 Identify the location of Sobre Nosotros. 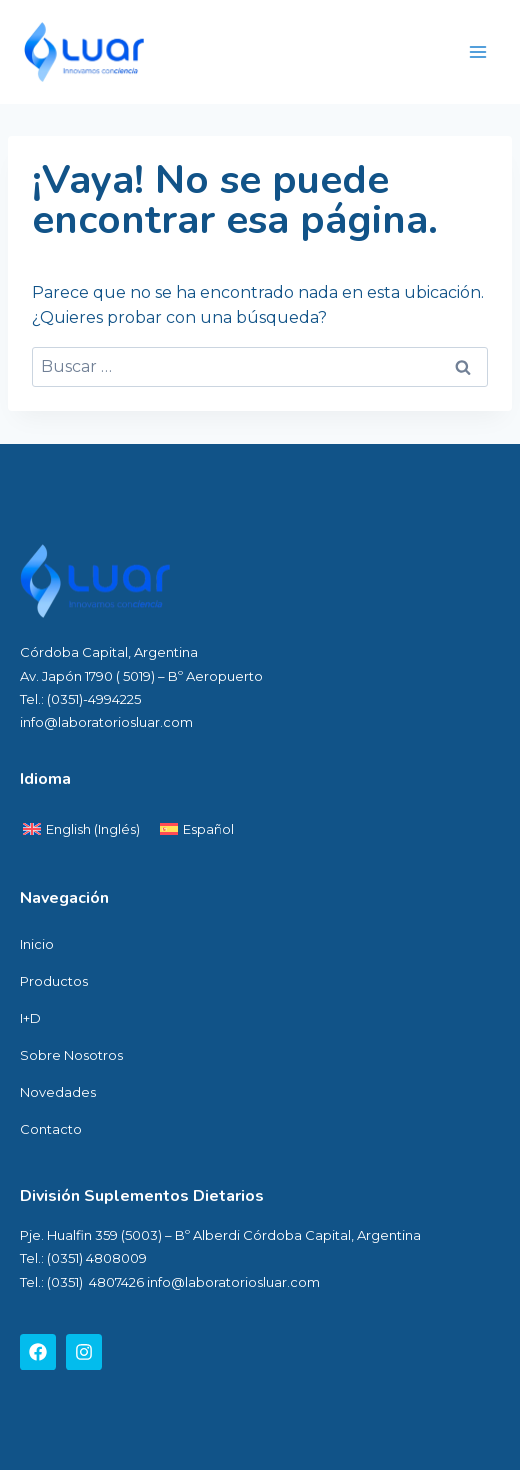
(71, 1055).